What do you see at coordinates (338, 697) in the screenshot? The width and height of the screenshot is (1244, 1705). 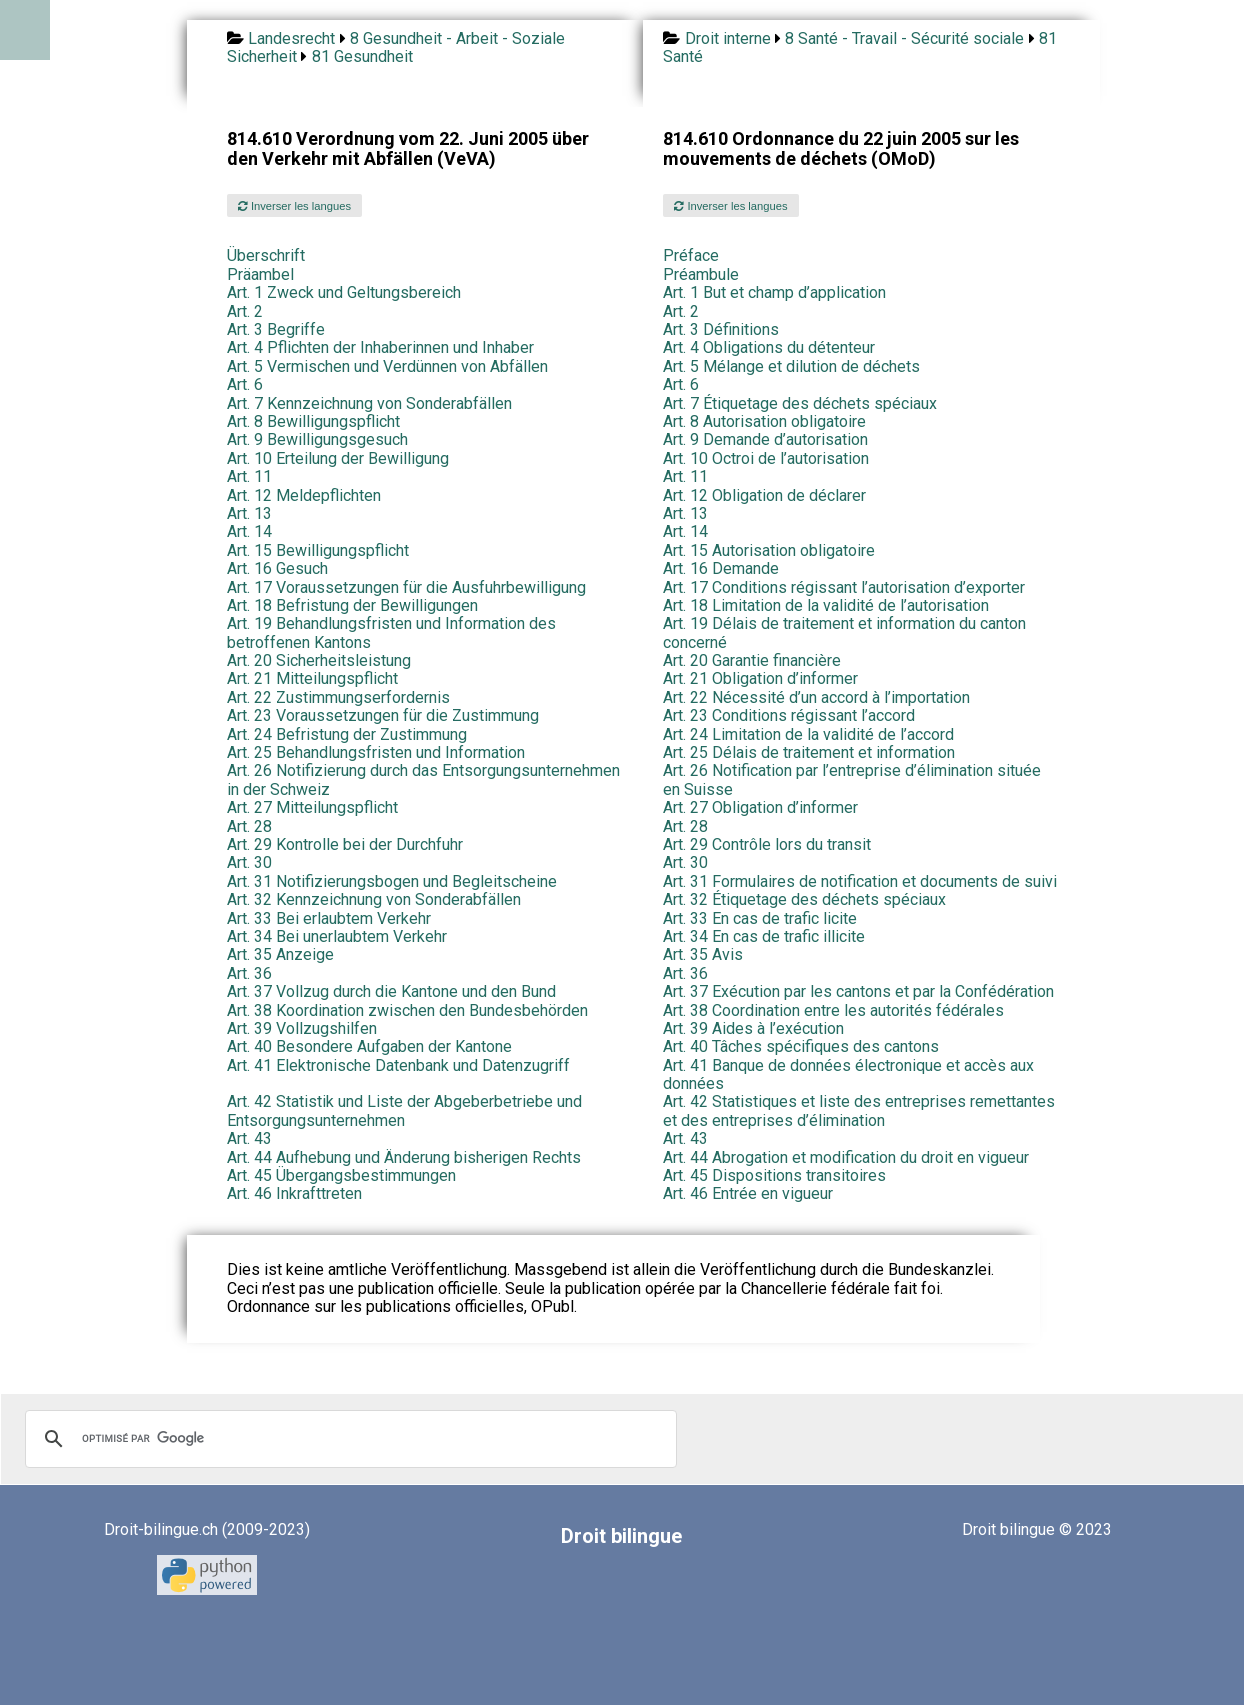 I see `Art. 22 Zustimmungserfordernis` at bounding box center [338, 697].